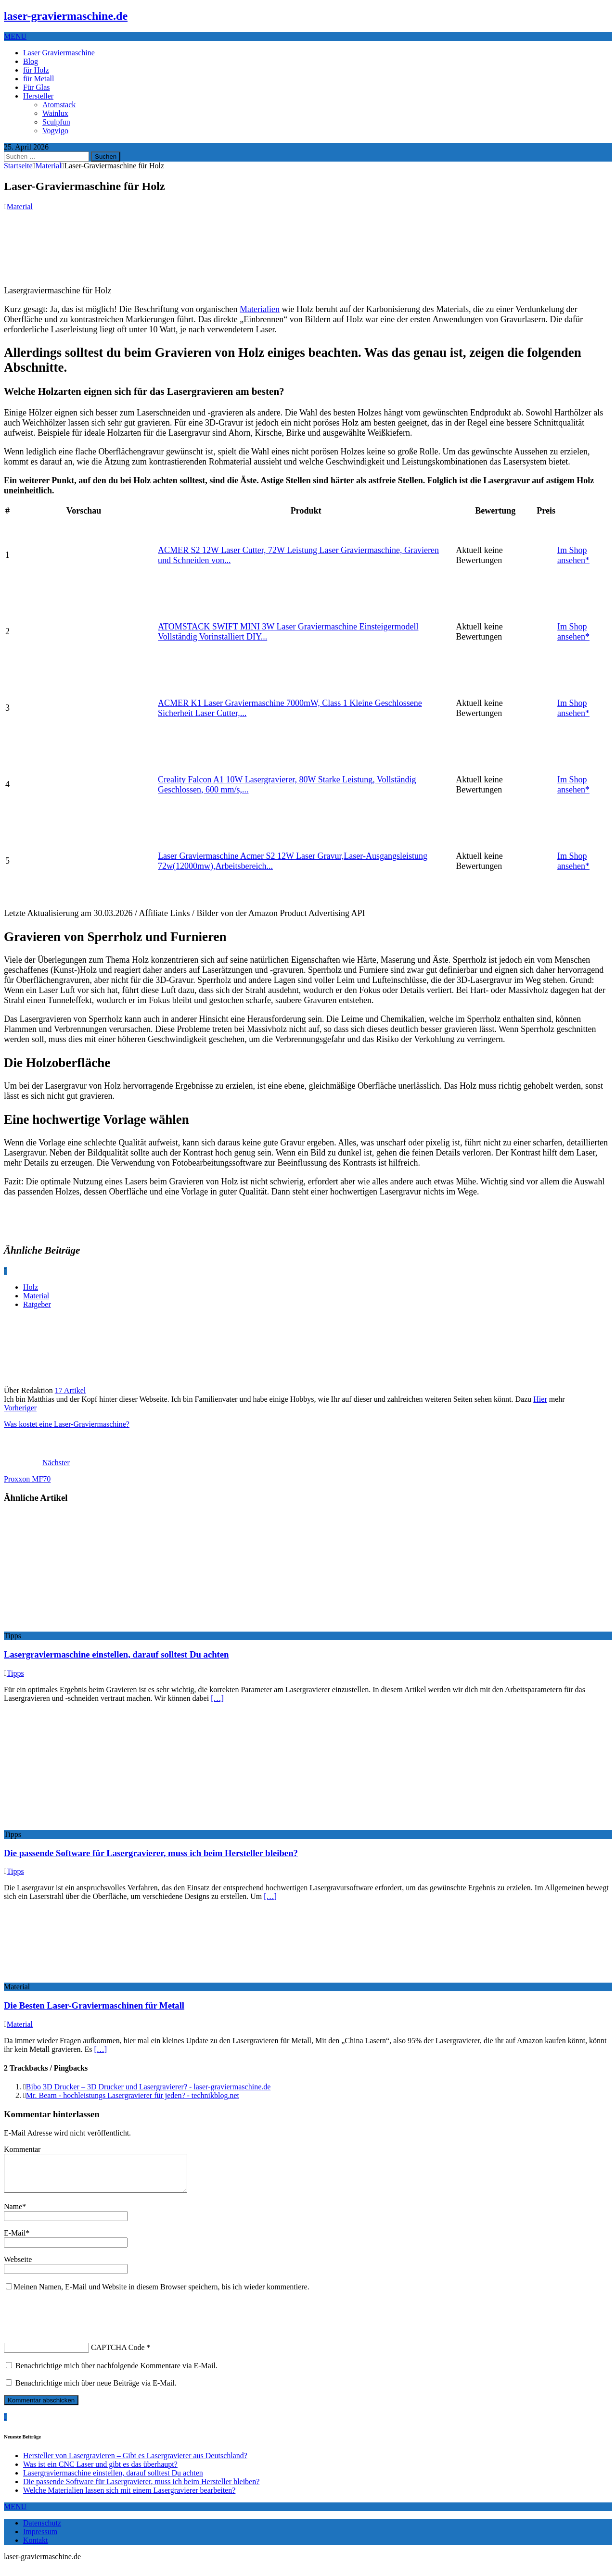 This screenshot has height=2576, width=616. What do you see at coordinates (135, 2463) in the screenshot?
I see `Hersteller von Lasergravieren – Gibt es Lasergravierer aus Deutschland?` at bounding box center [135, 2463].